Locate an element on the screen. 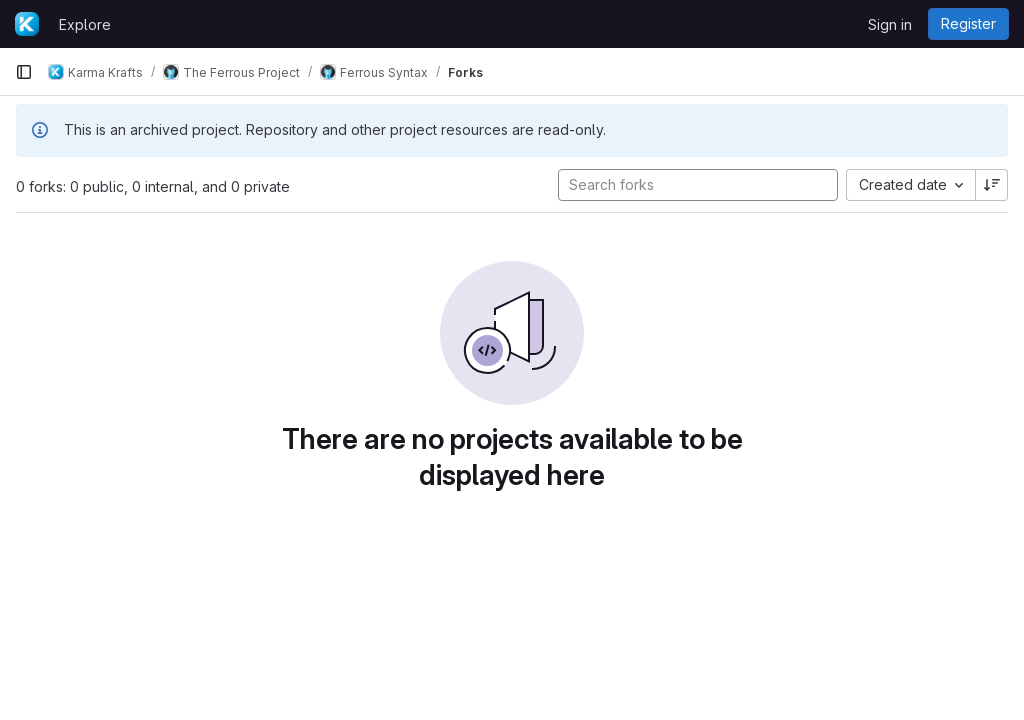  [Homepage] is located at coordinates (27, 24).